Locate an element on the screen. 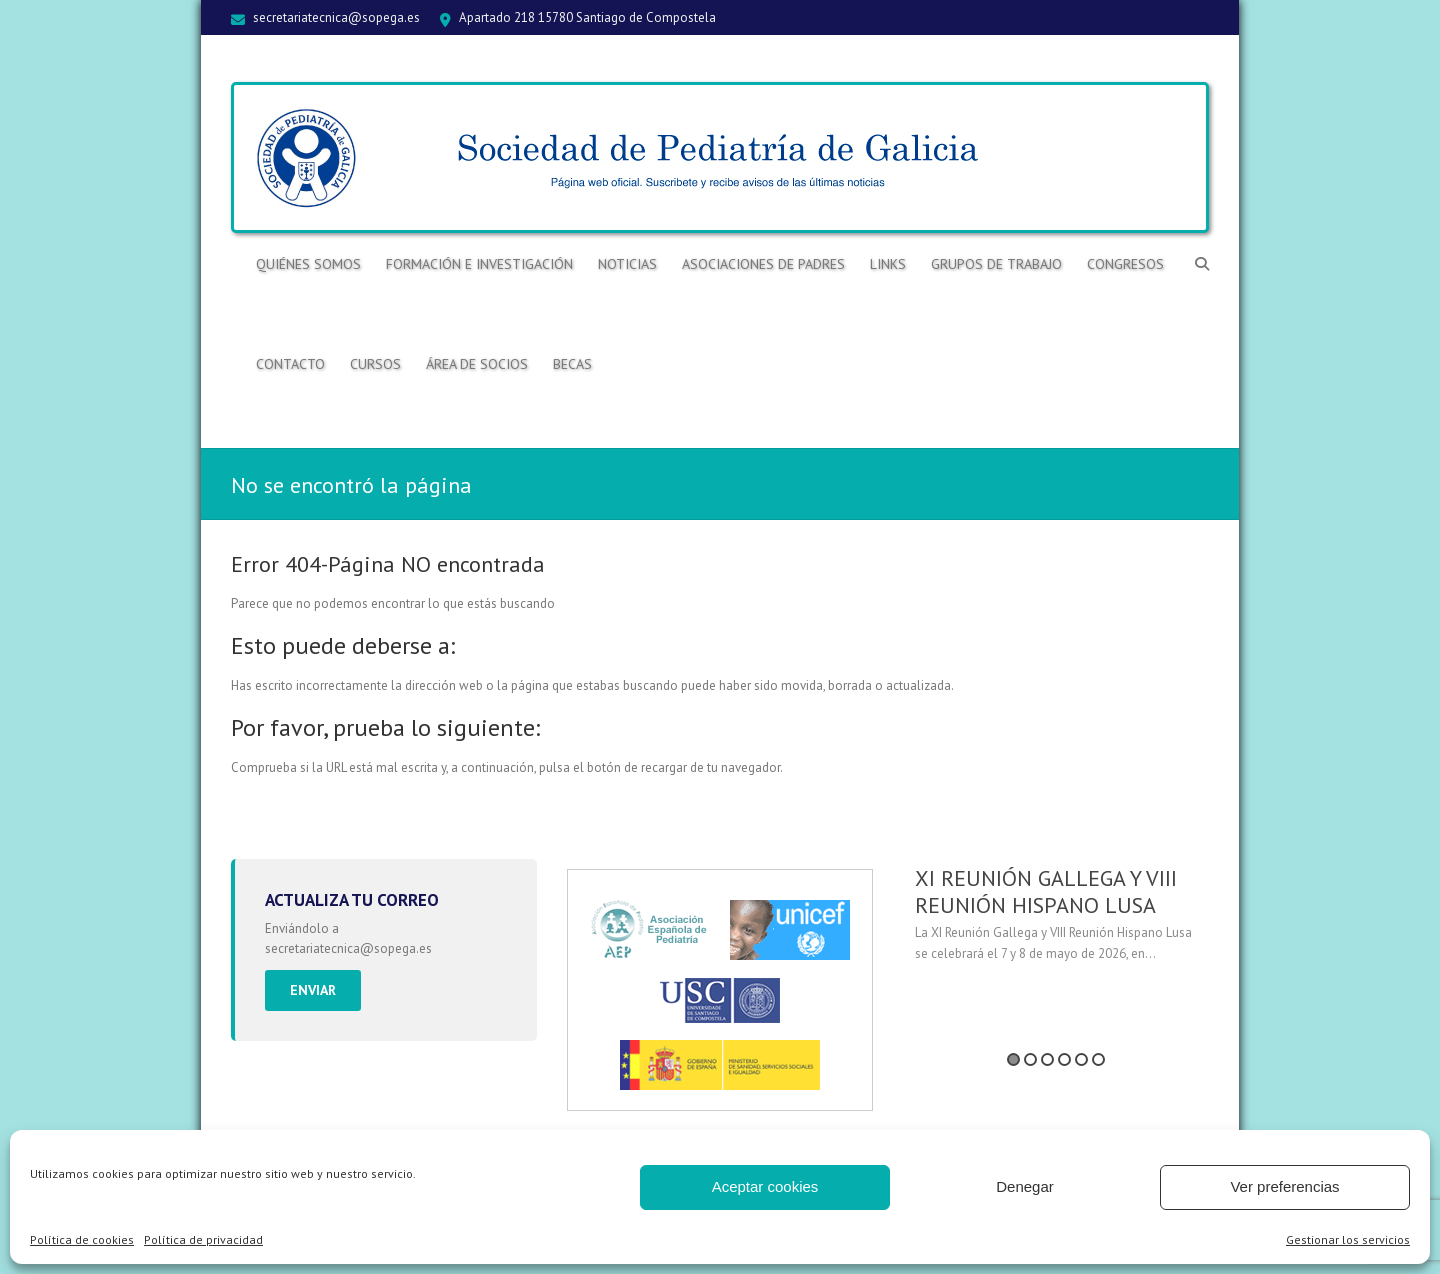 The image size is (1440, 1274). Grupos de trabajo is located at coordinates (996, 264).